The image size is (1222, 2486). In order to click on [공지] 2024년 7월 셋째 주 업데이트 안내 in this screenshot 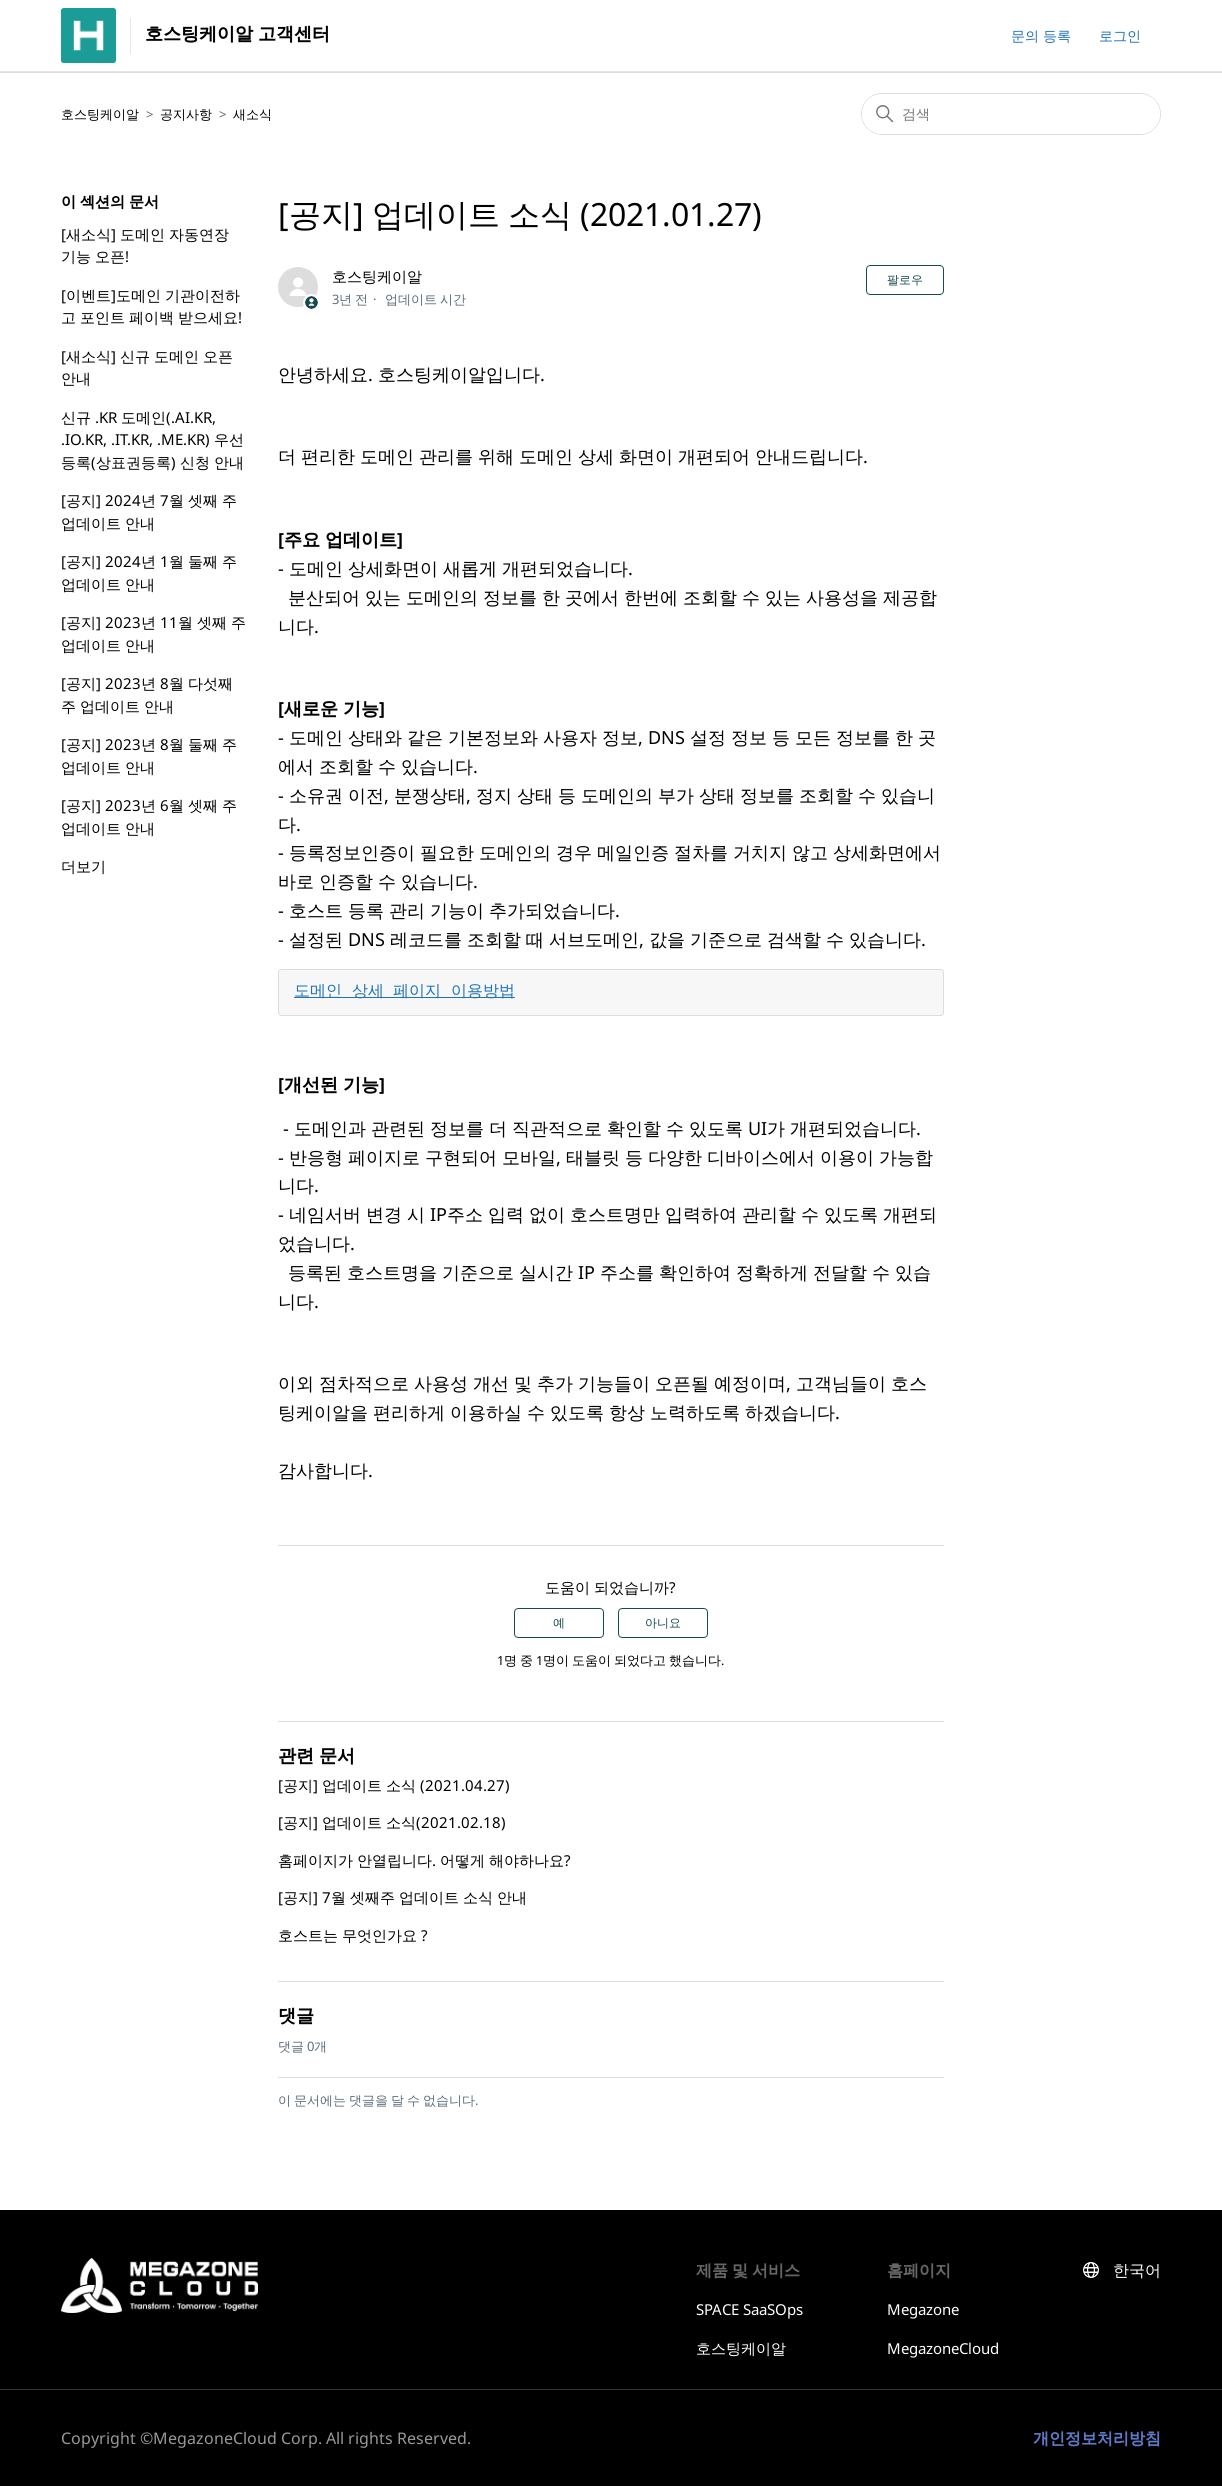, I will do `click(149, 511)`.